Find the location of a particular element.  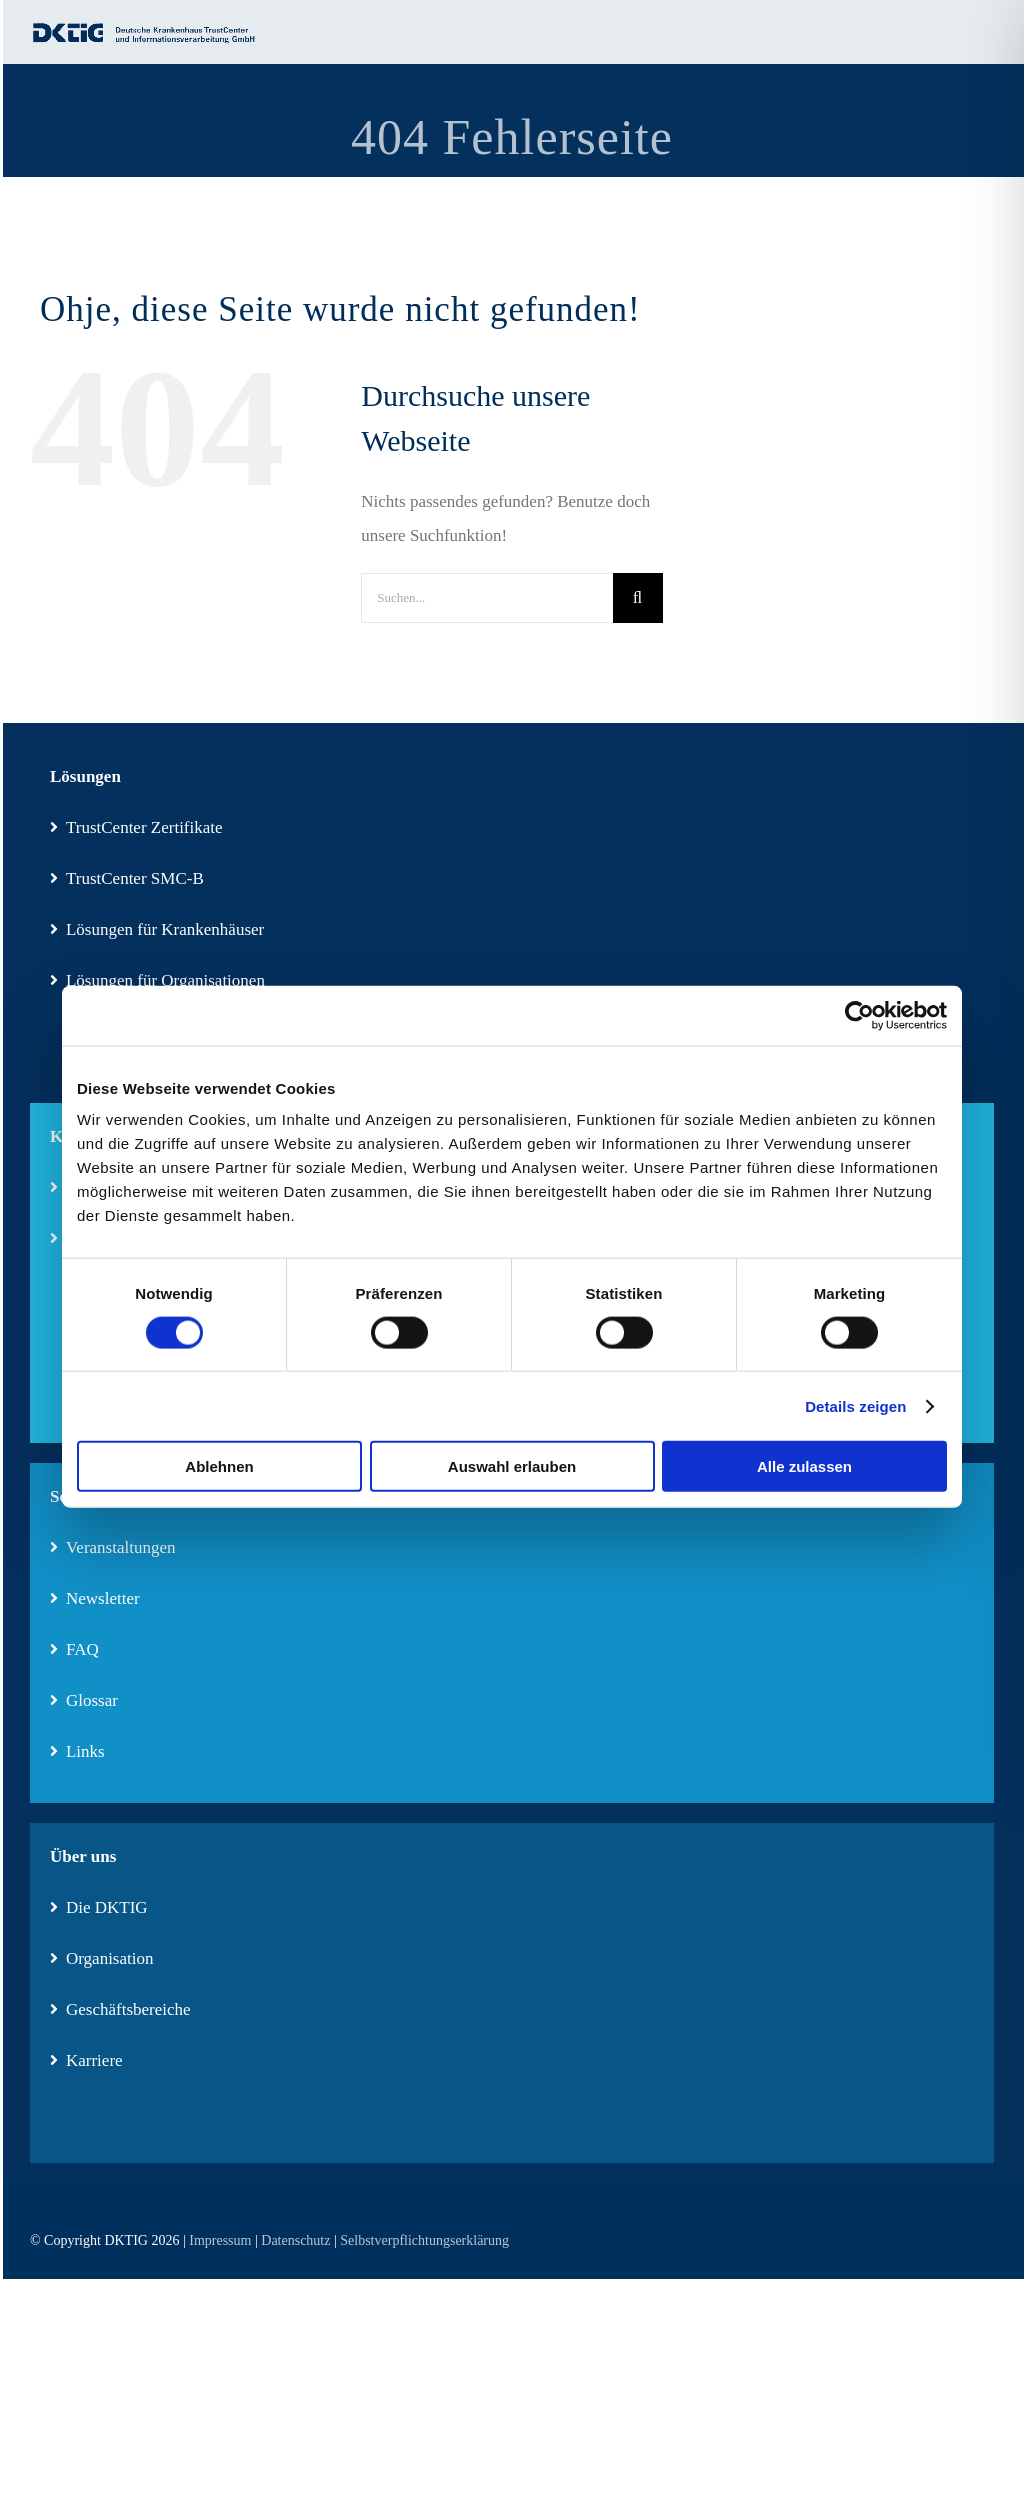

Selbstverpflichtungserklärung is located at coordinates (424, 2240).